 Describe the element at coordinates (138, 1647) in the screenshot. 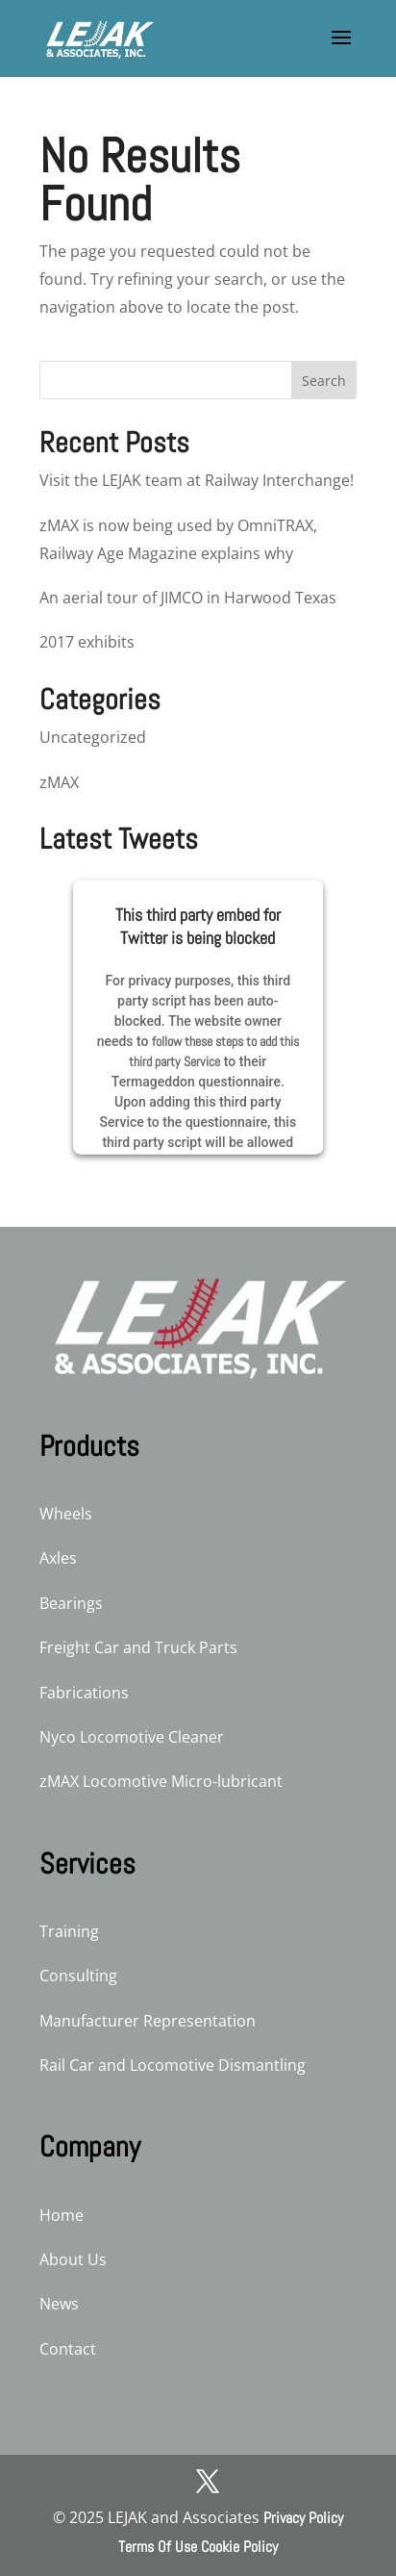

I see `Freight Car and Truck Parts` at that location.